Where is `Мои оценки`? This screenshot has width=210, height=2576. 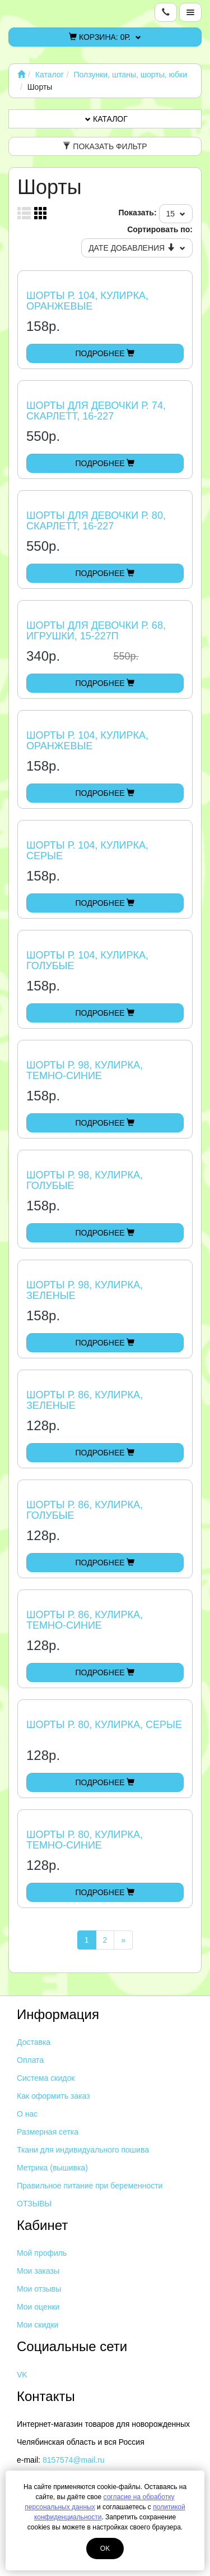
Мои оценки is located at coordinates (38, 2306).